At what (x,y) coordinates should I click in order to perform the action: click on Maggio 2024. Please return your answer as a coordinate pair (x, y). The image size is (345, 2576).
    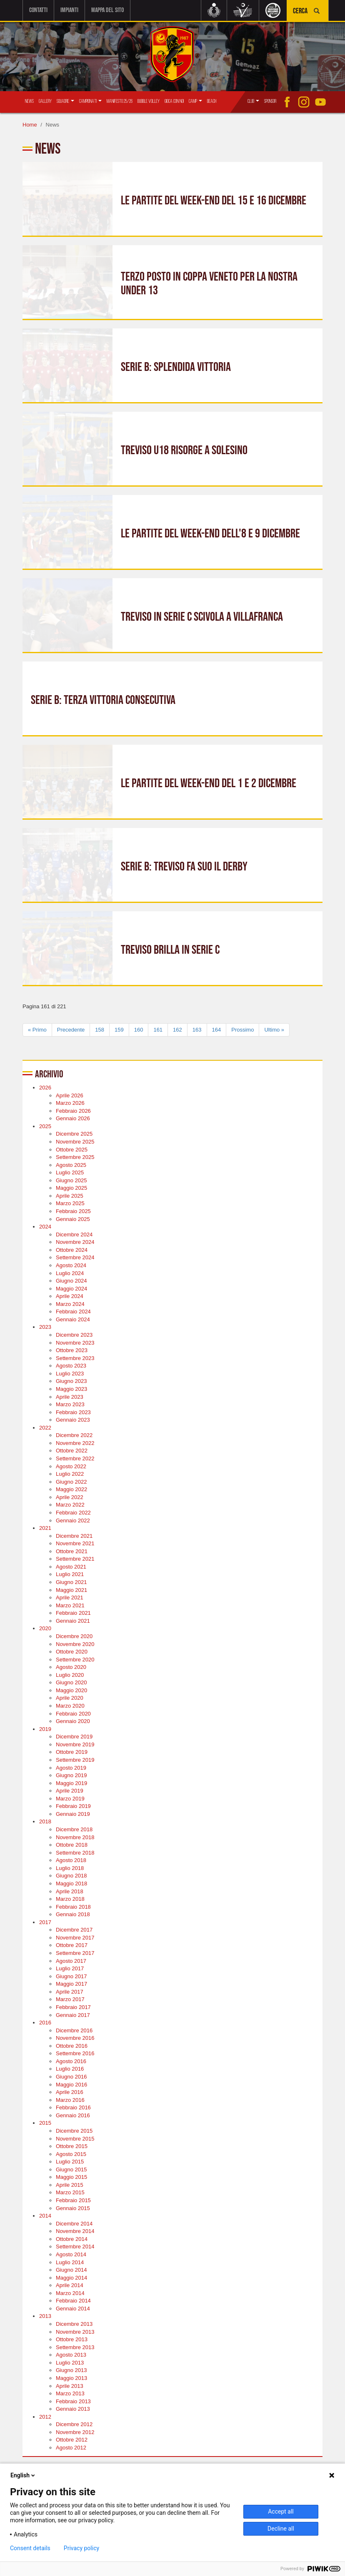
    Looking at the image, I should click on (71, 1288).